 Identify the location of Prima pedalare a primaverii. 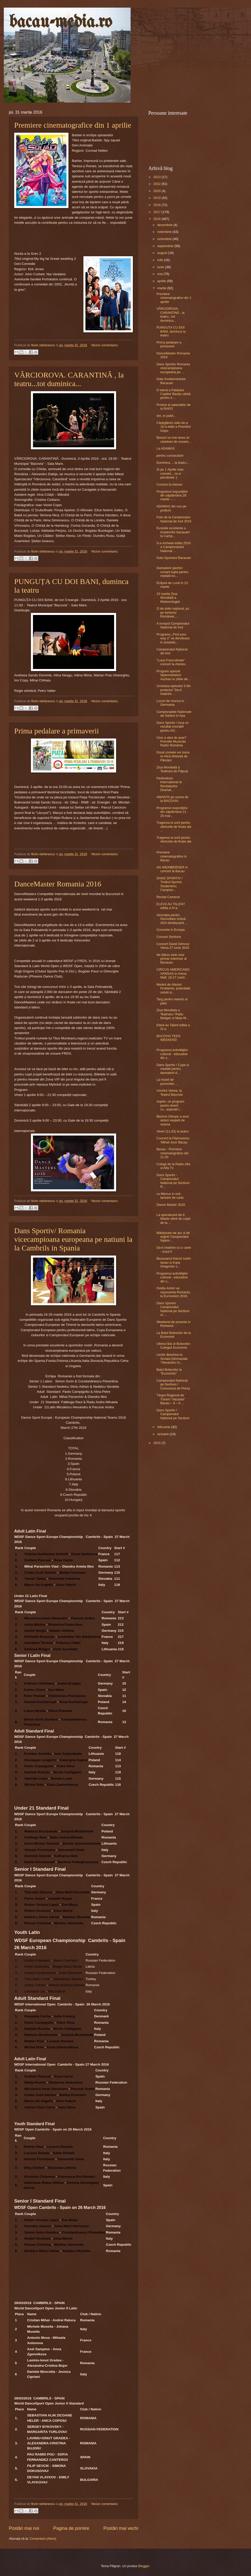
(56, 731).